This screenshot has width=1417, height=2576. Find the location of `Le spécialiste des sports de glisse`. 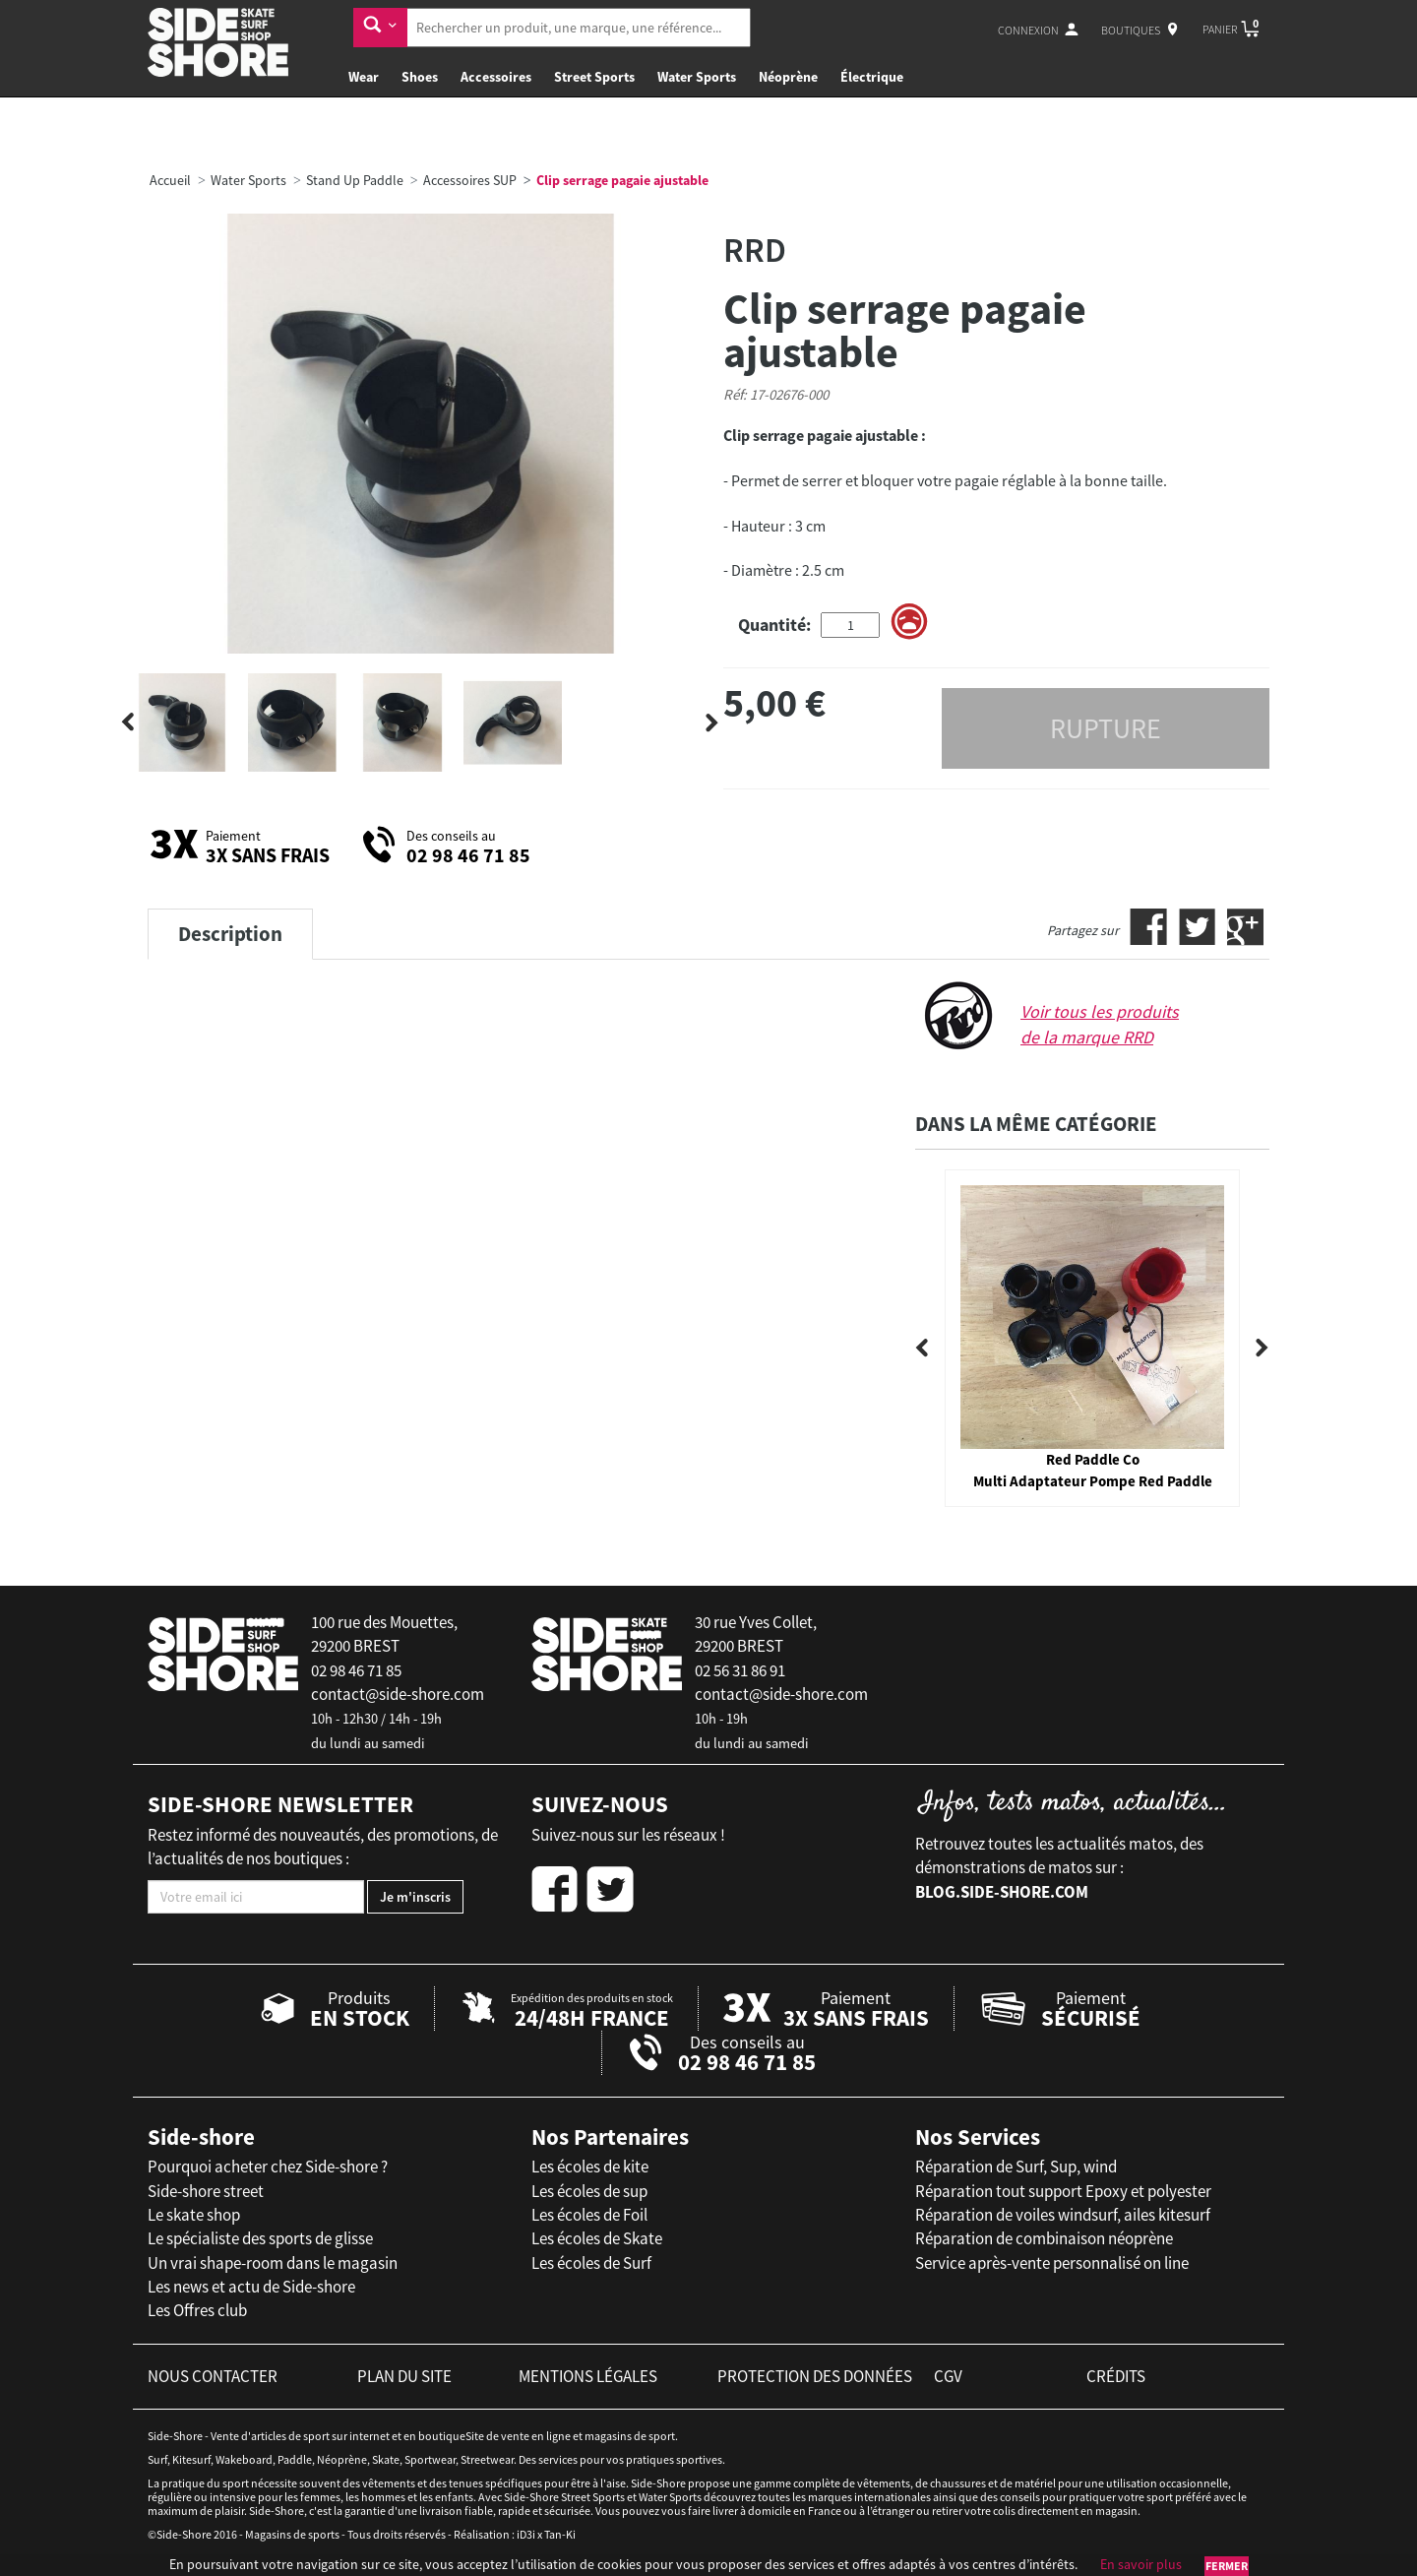

Le spécialiste des sports de glisse is located at coordinates (260, 2238).